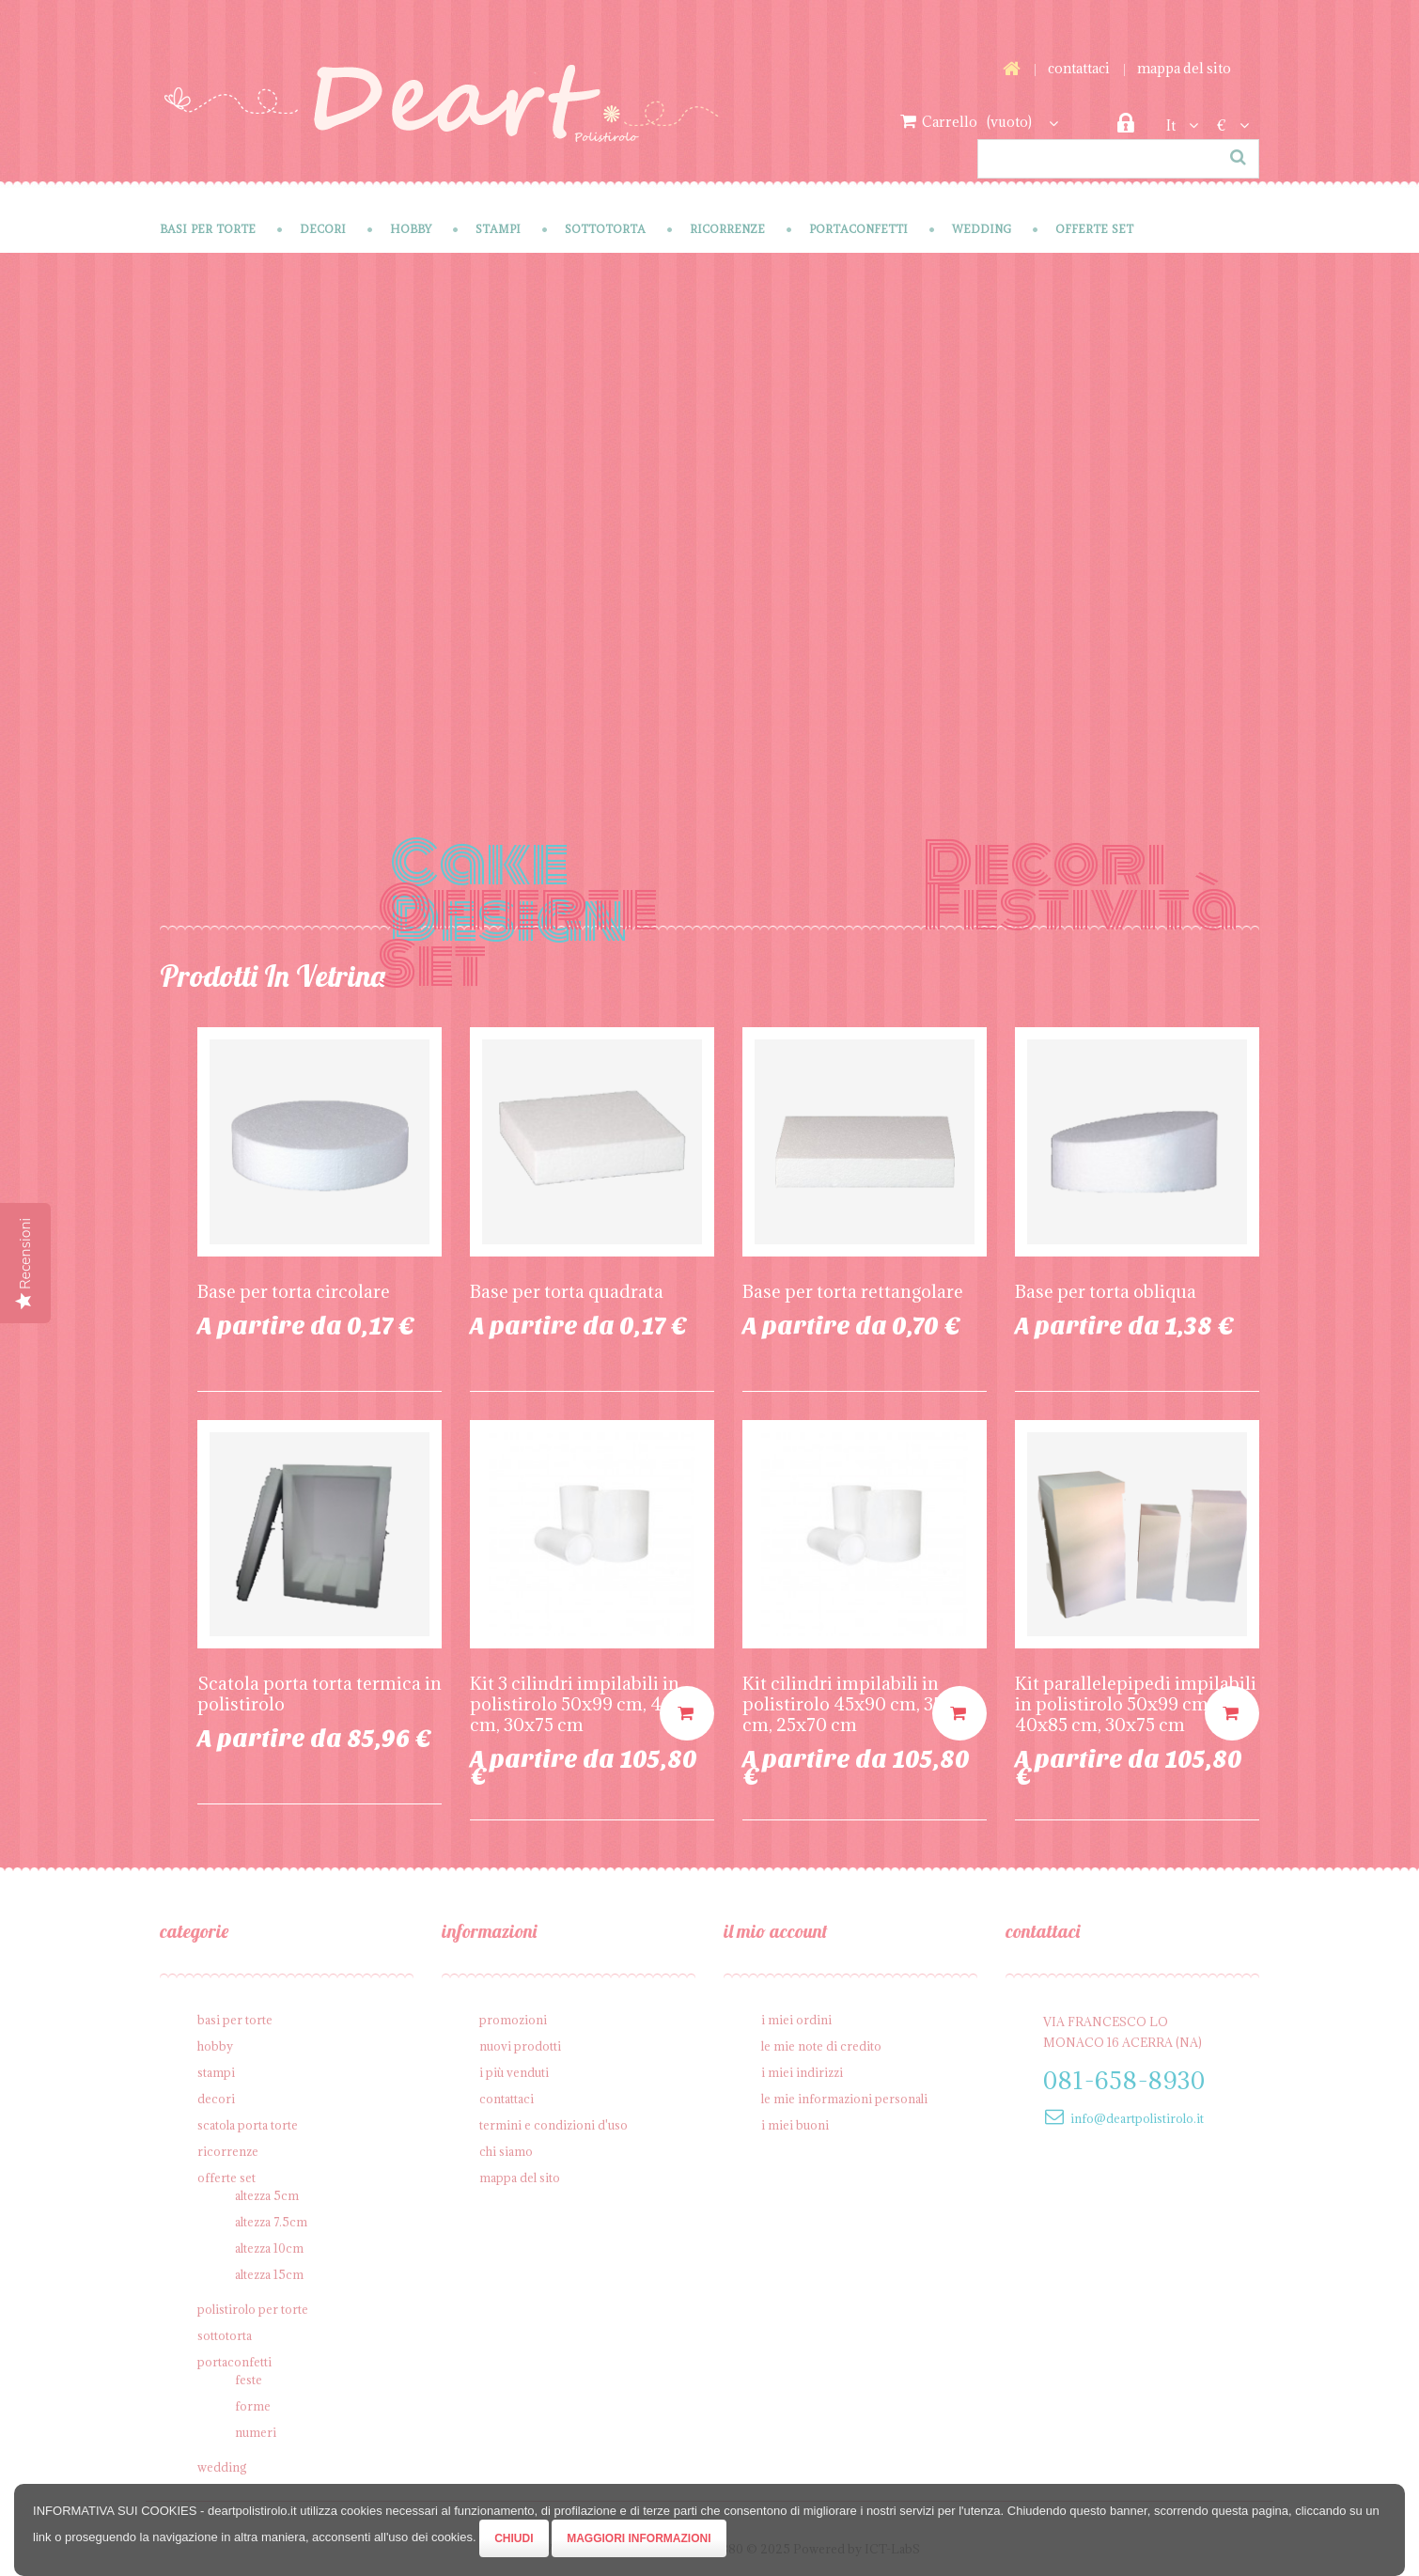 This screenshot has width=1419, height=2576. I want to click on Le mie note di credito, so click(821, 2045).